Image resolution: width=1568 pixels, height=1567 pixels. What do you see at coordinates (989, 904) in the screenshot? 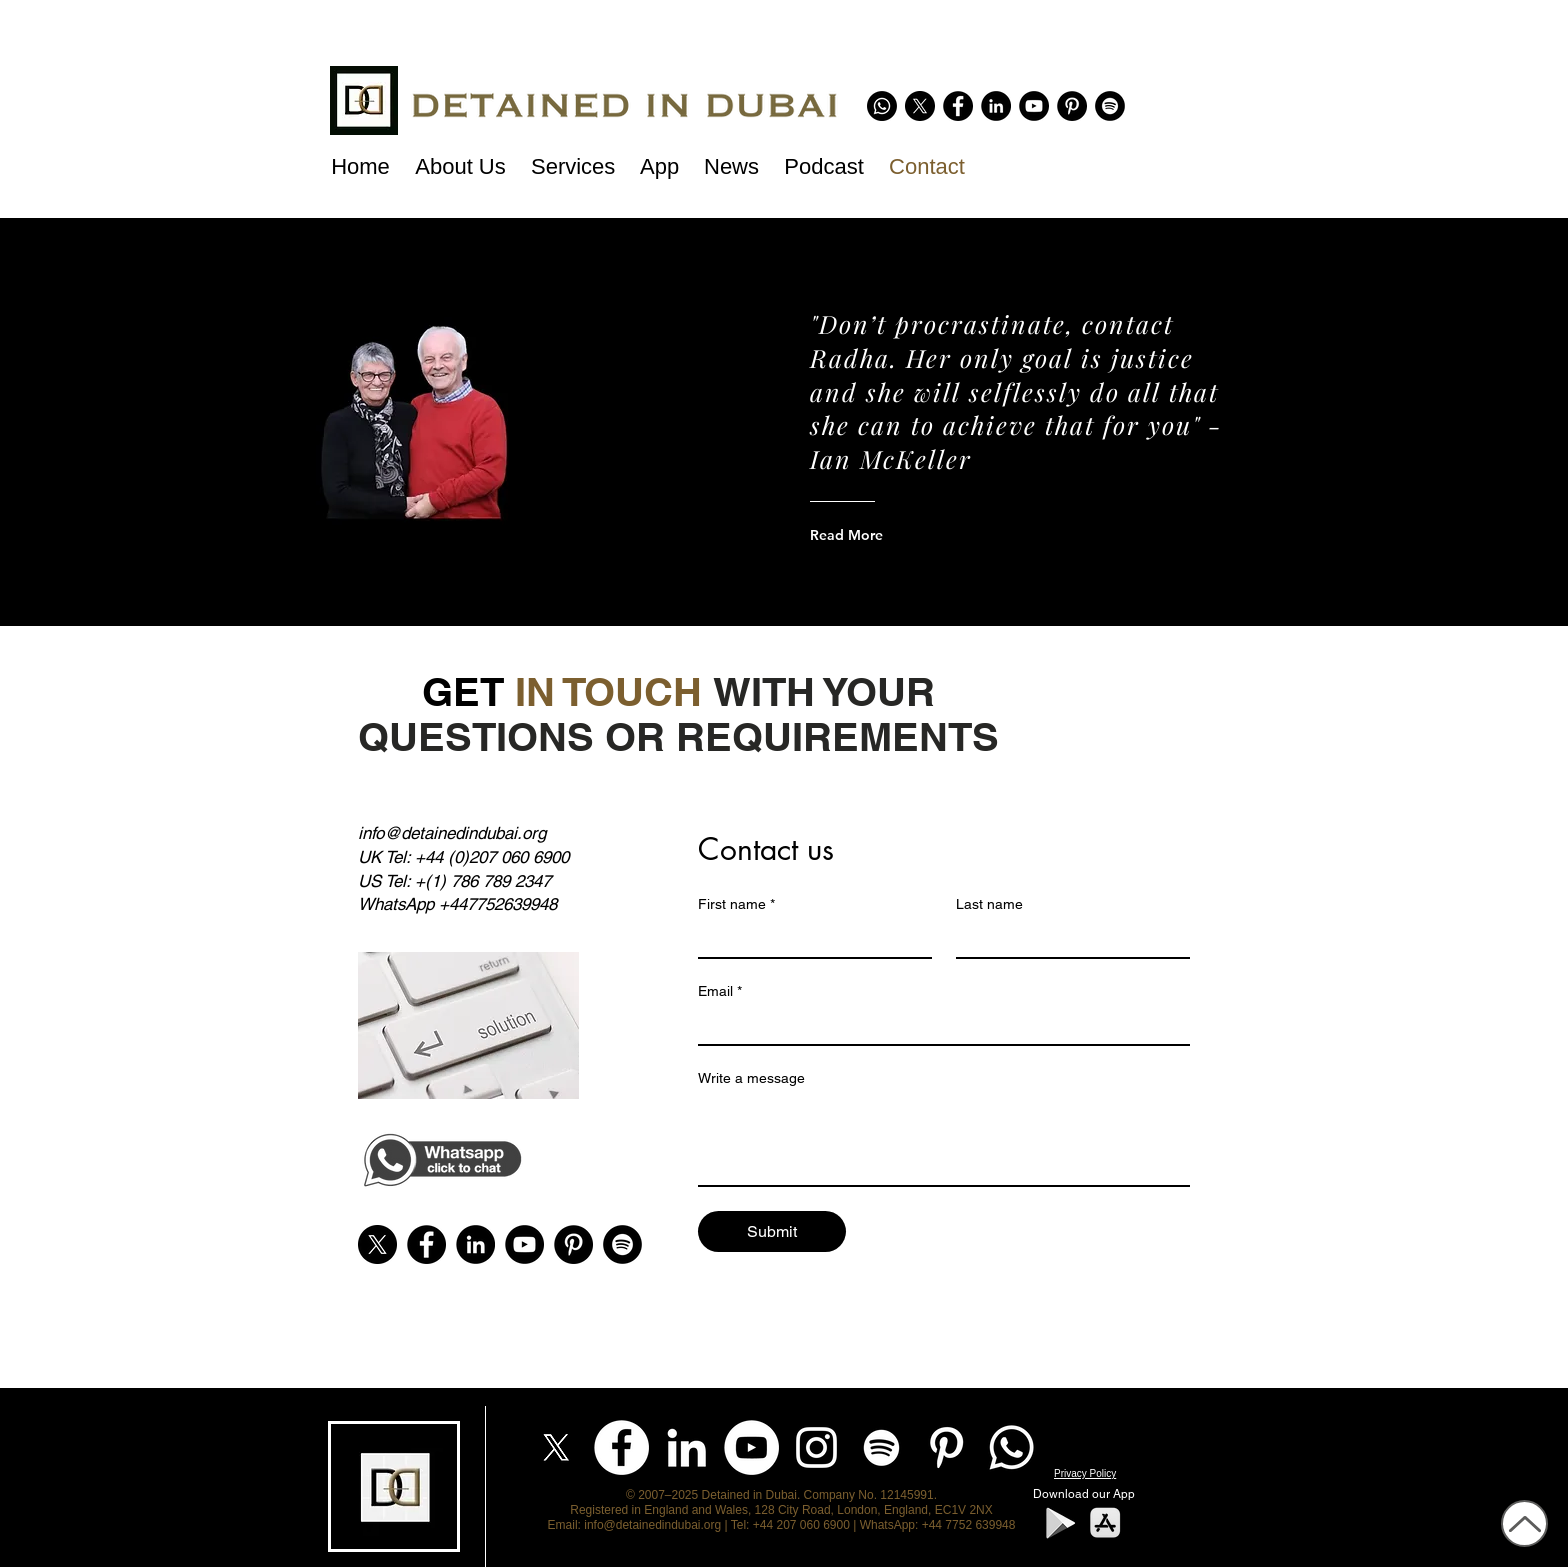
I see `Last name` at bounding box center [989, 904].